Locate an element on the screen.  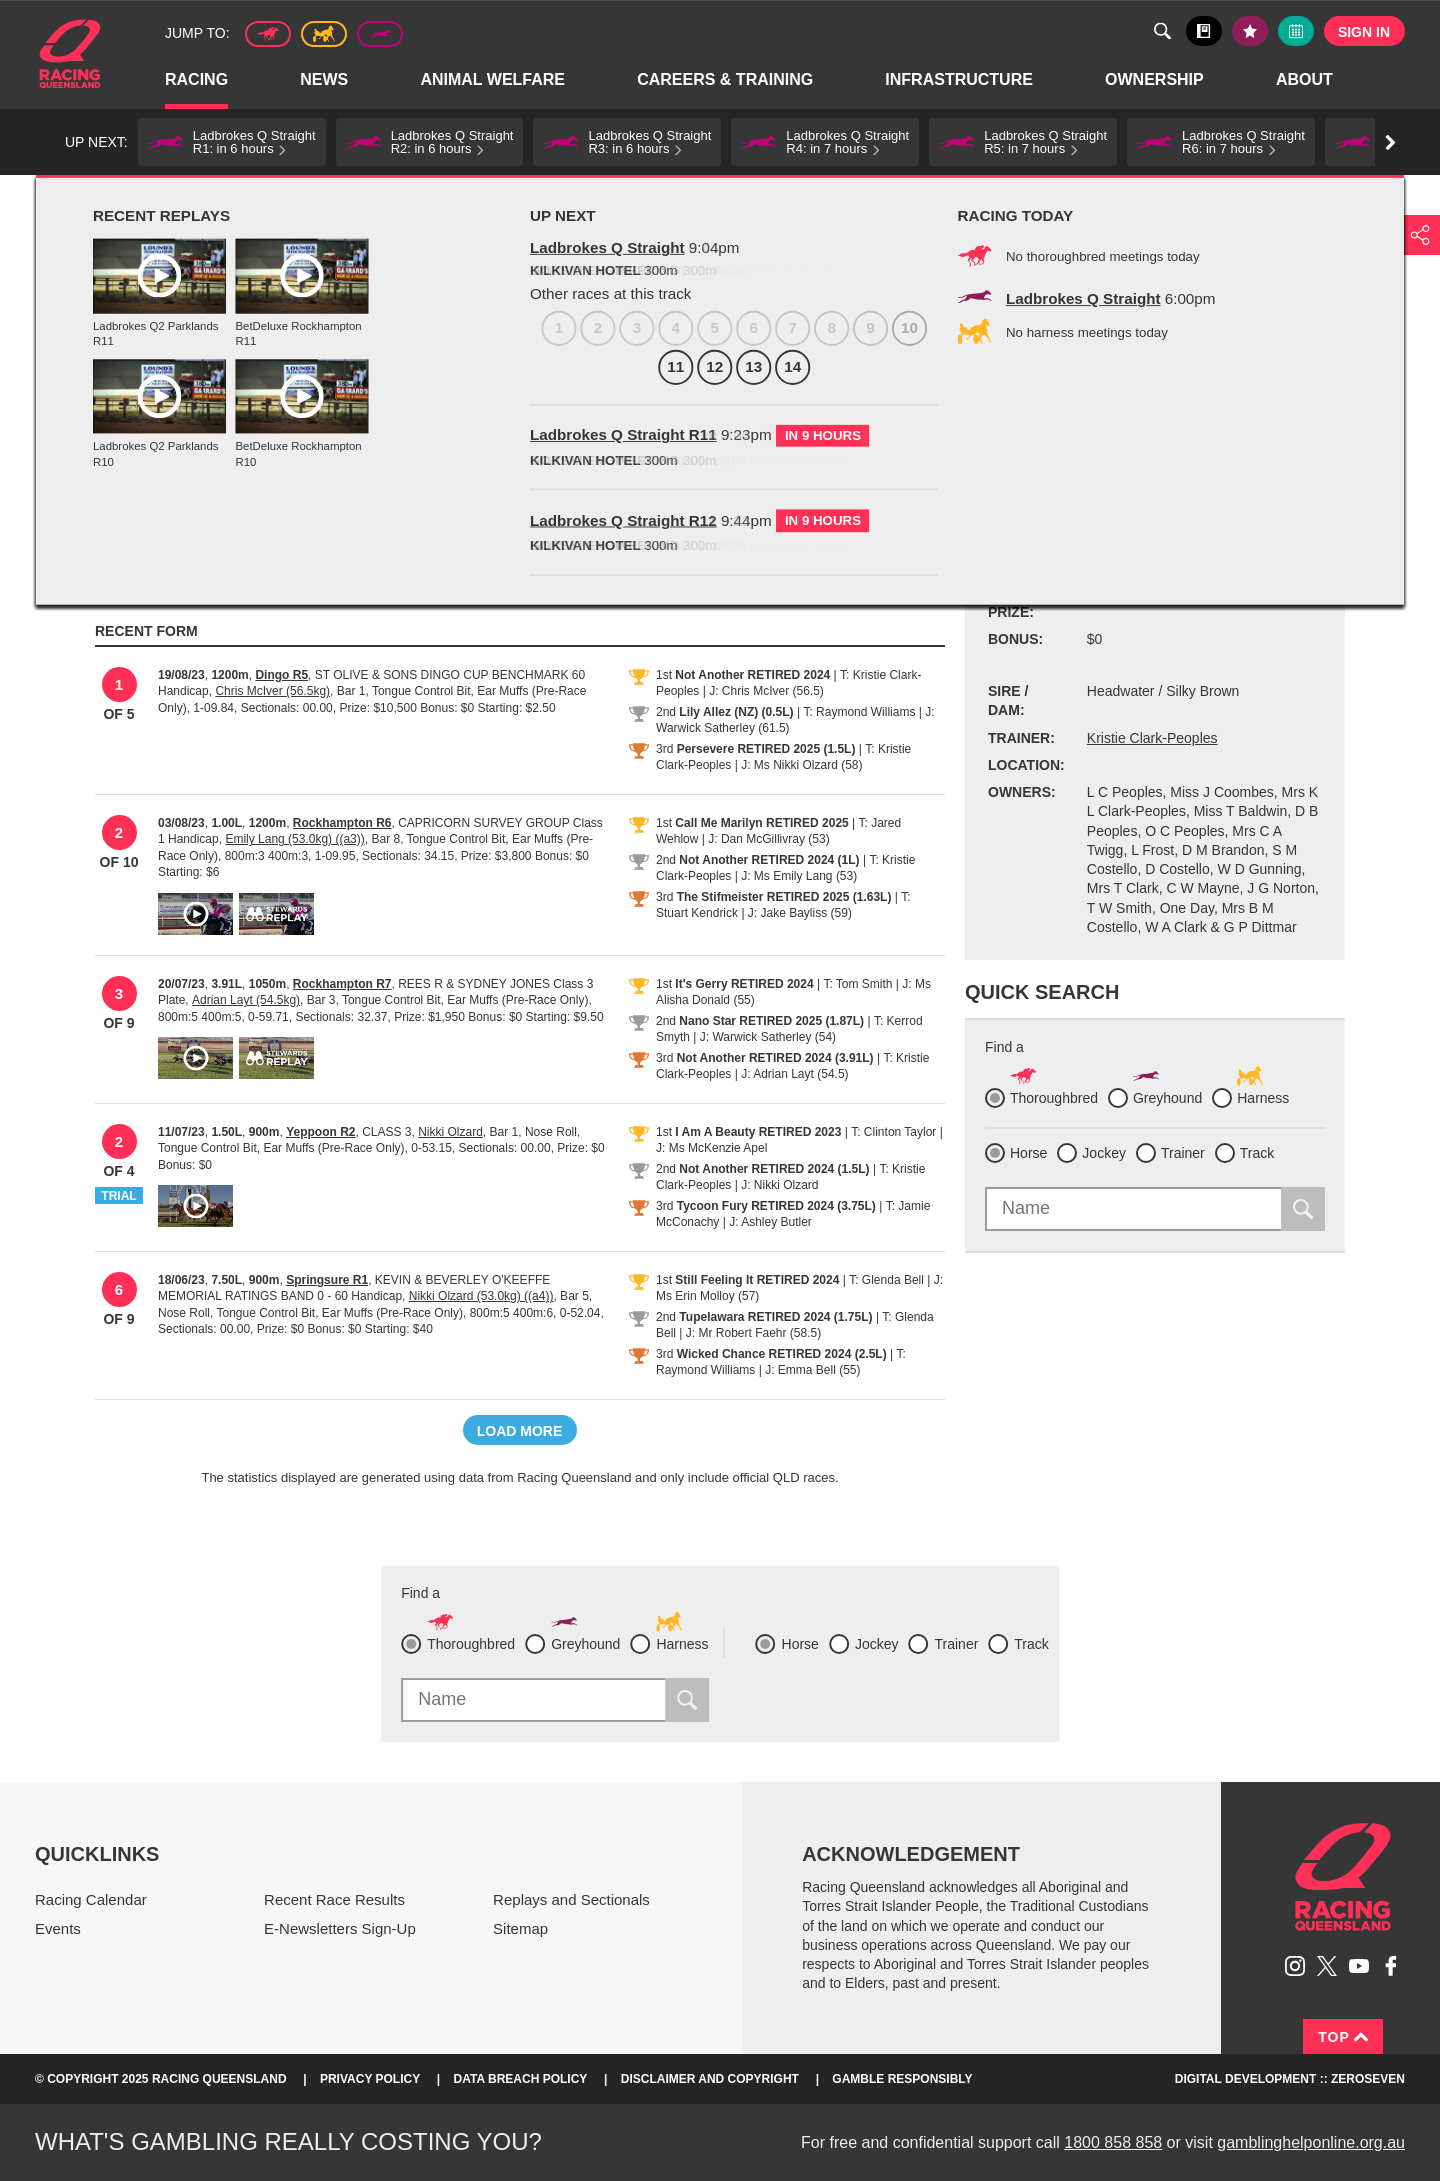
Call Me Marilyn RETIRED 2025 is located at coordinates (761, 823).